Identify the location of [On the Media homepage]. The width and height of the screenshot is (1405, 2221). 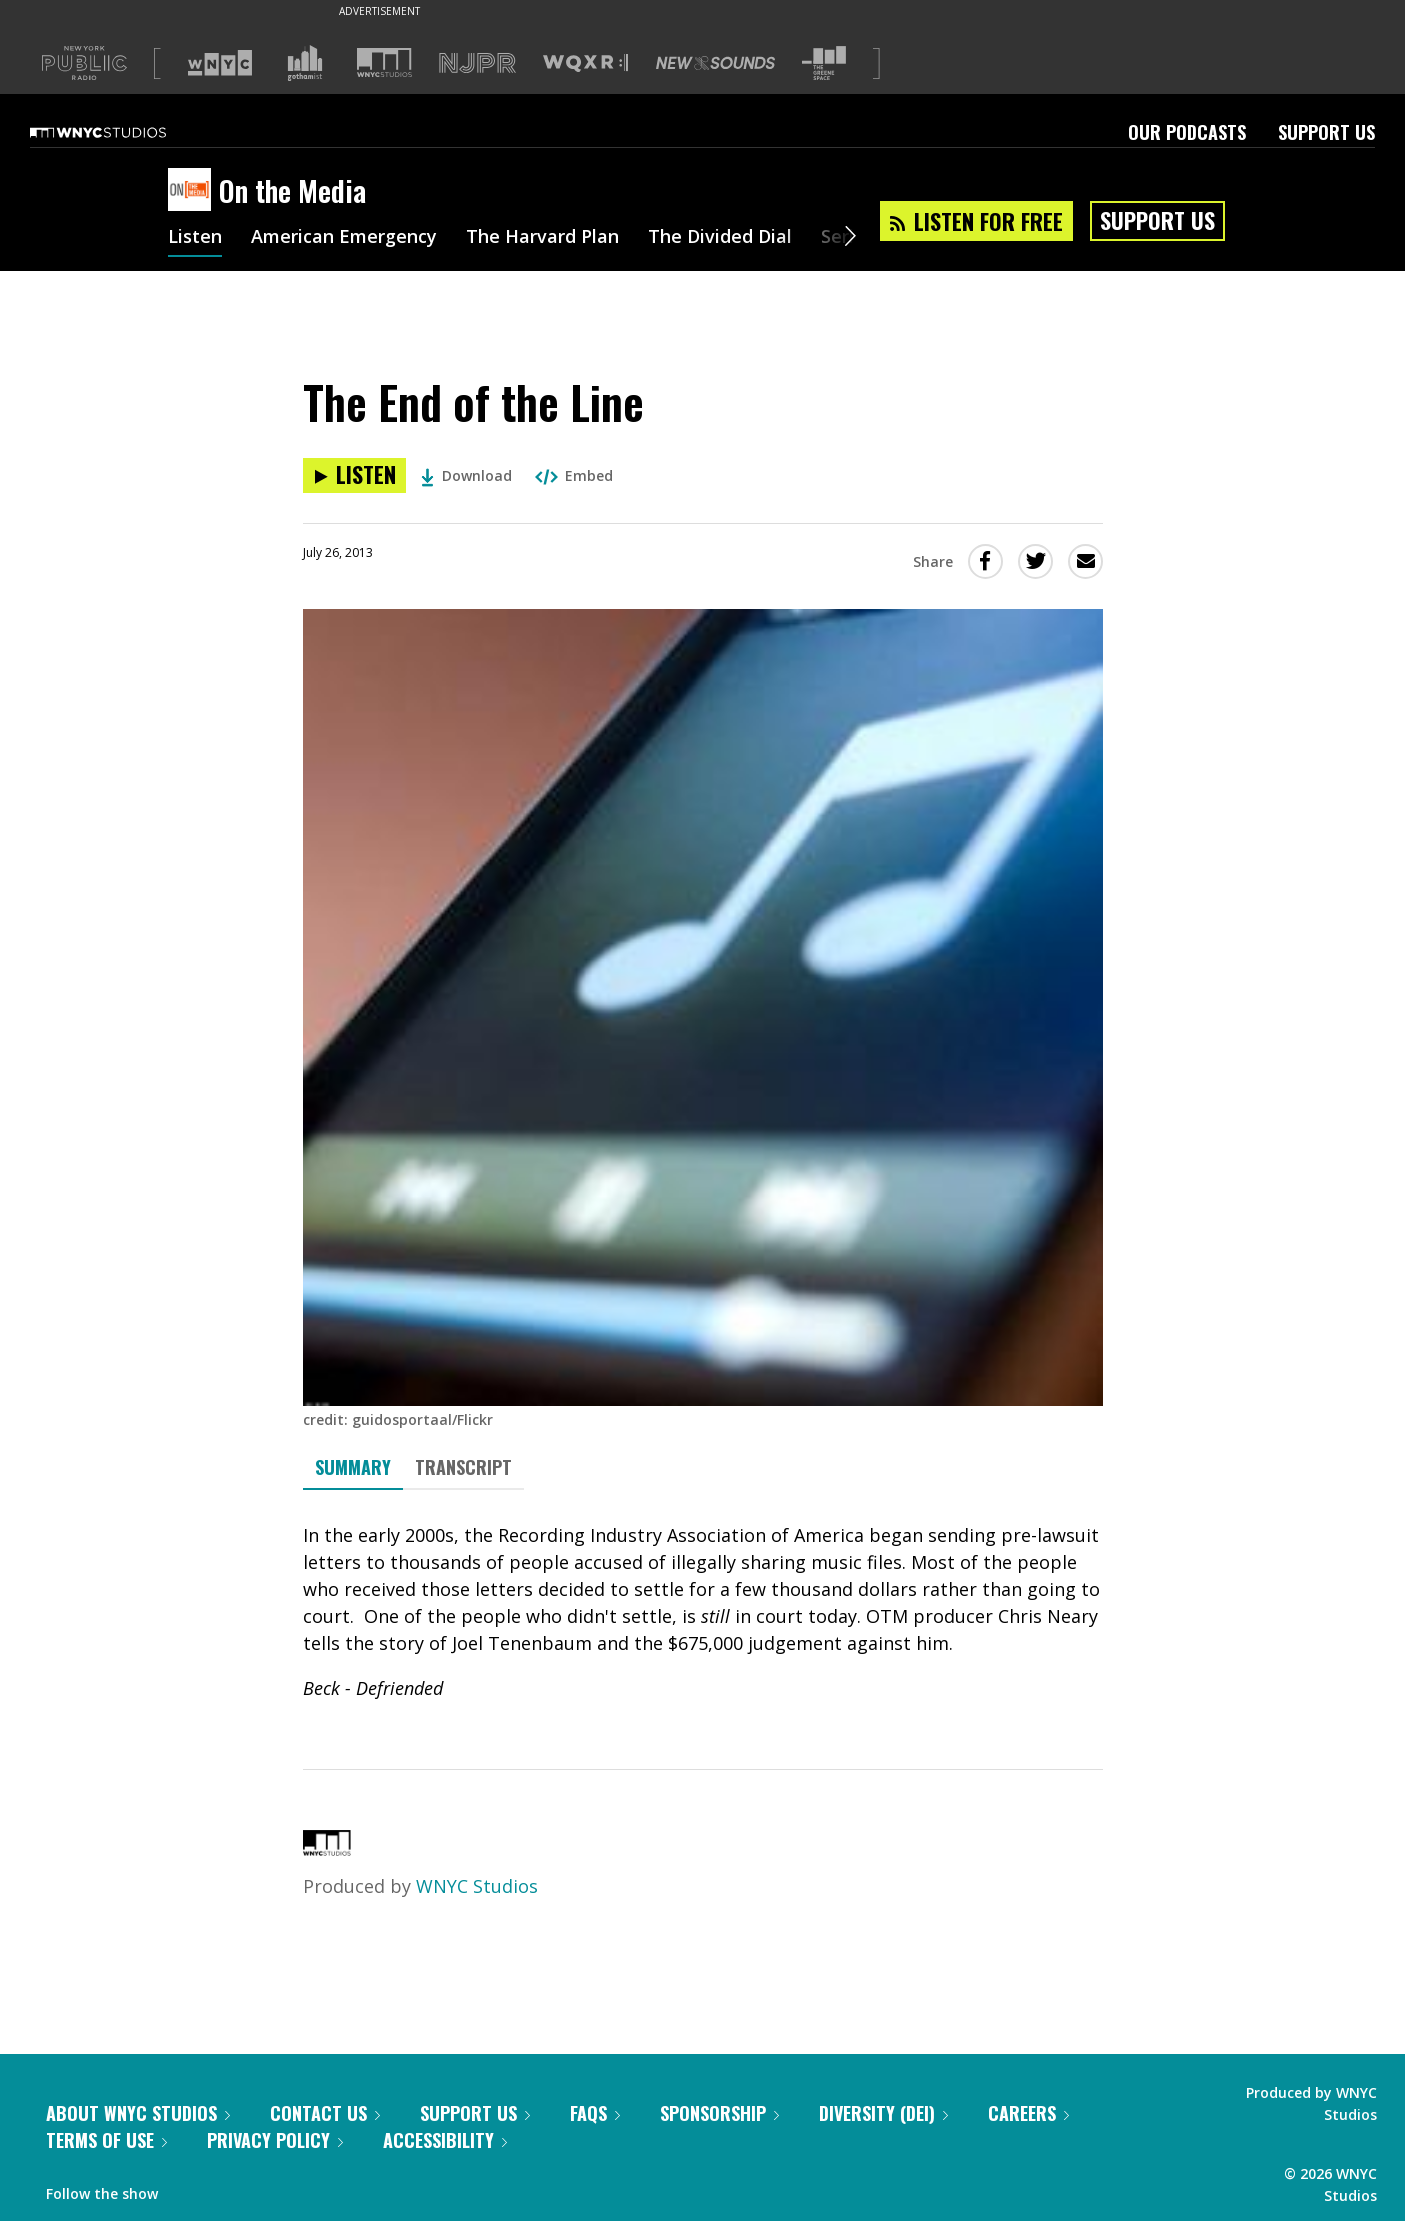
(193, 191).